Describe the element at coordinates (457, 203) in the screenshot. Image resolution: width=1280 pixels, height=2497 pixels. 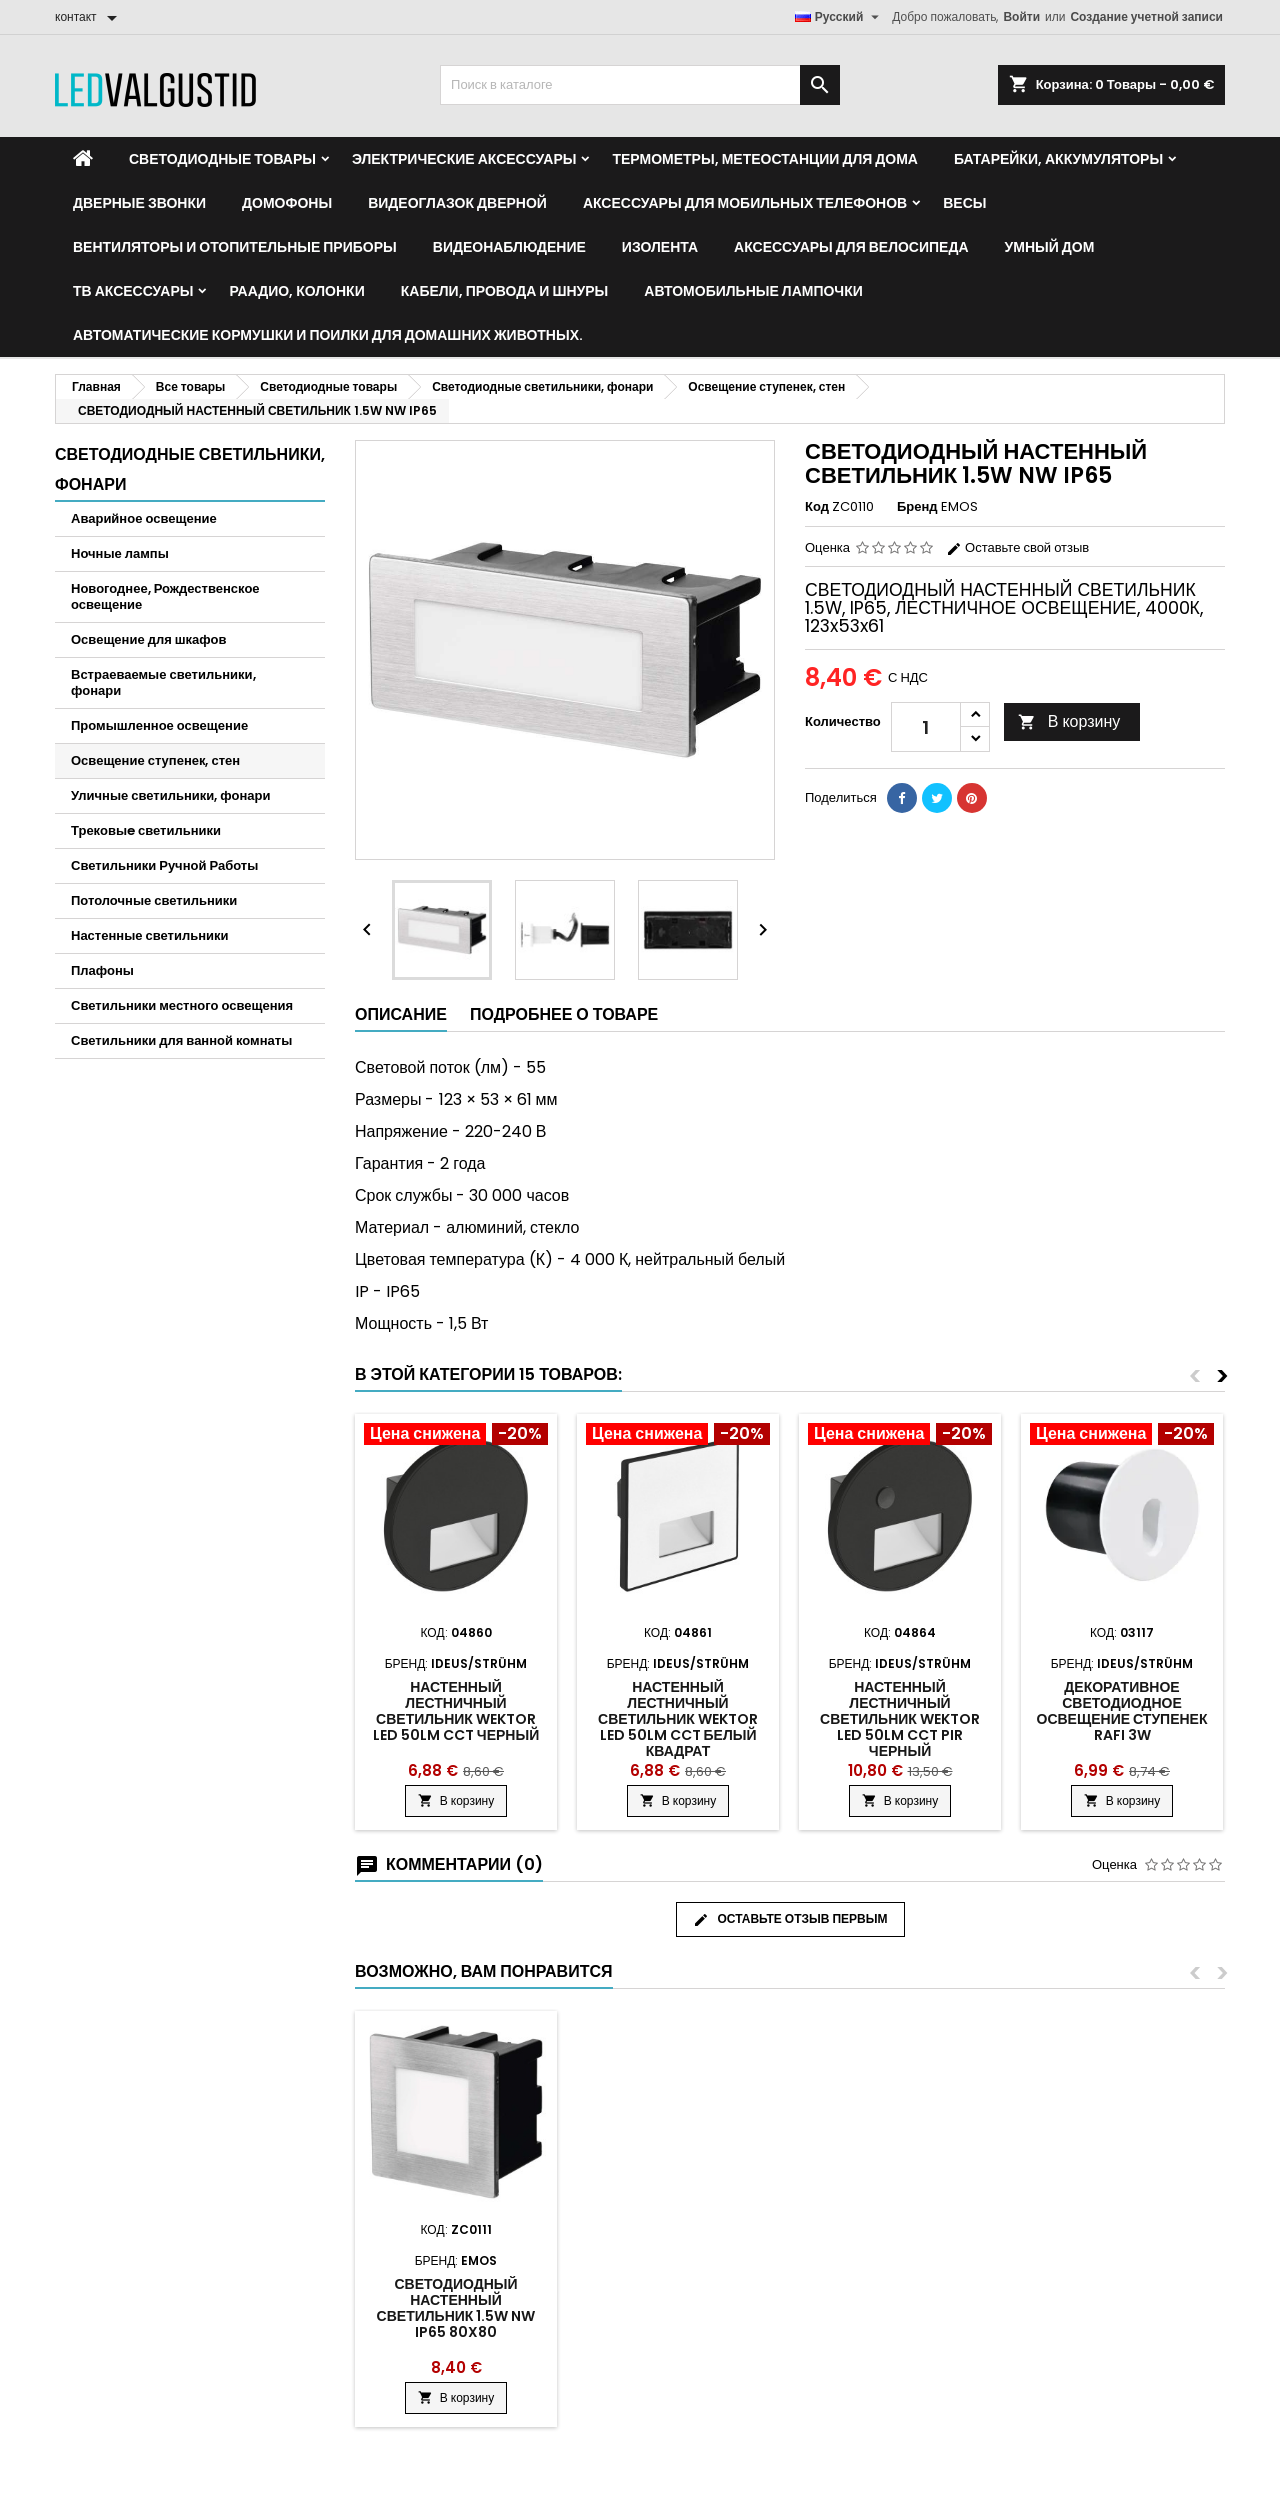
I see `Видеоглазок дверной` at that location.